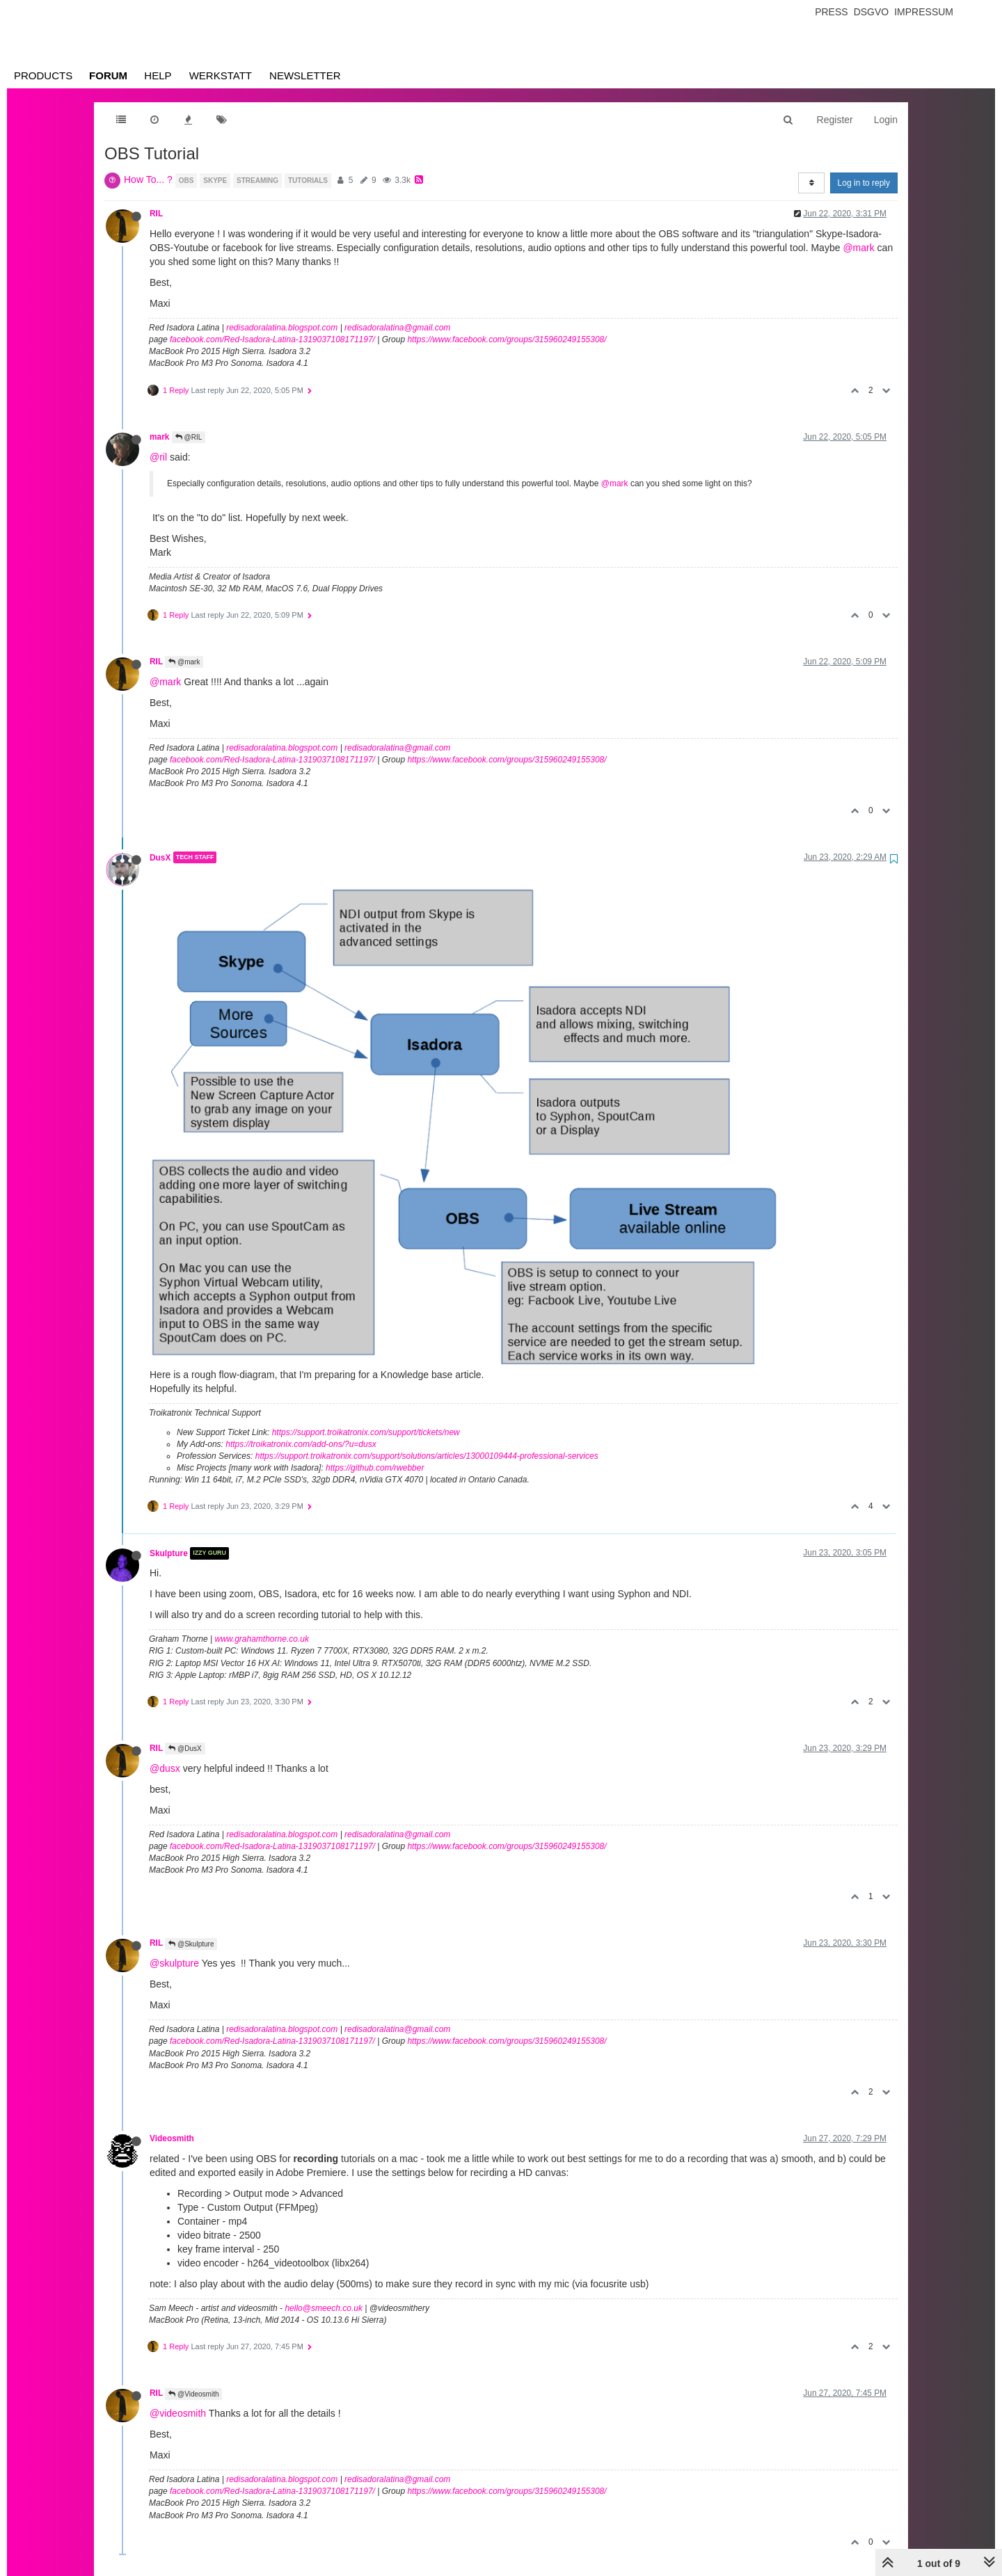 This screenshot has width=1002, height=2576. What do you see at coordinates (305, 75) in the screenshot?
I see `Newsletter` at bounding box center [305, 75].